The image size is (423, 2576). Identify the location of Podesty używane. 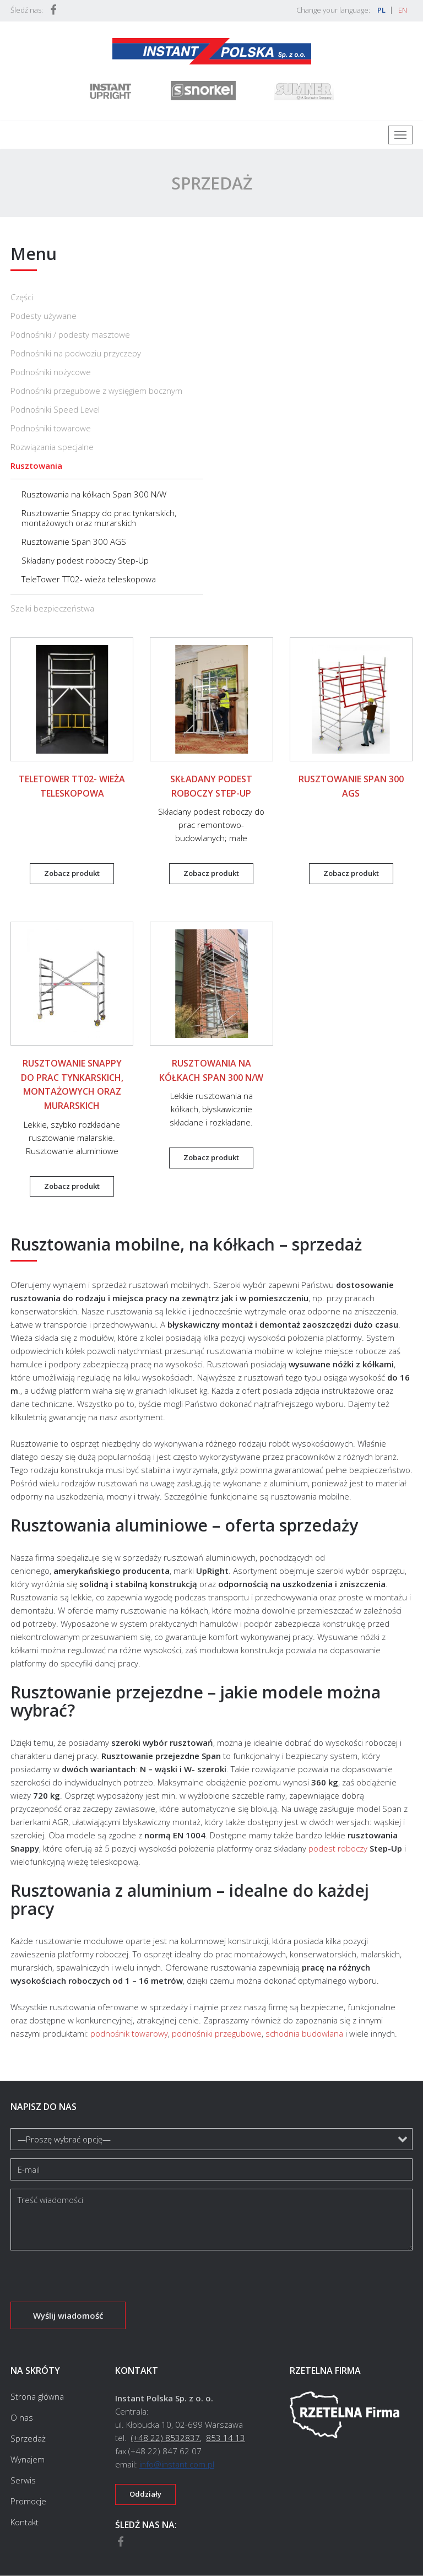
(43, 316).